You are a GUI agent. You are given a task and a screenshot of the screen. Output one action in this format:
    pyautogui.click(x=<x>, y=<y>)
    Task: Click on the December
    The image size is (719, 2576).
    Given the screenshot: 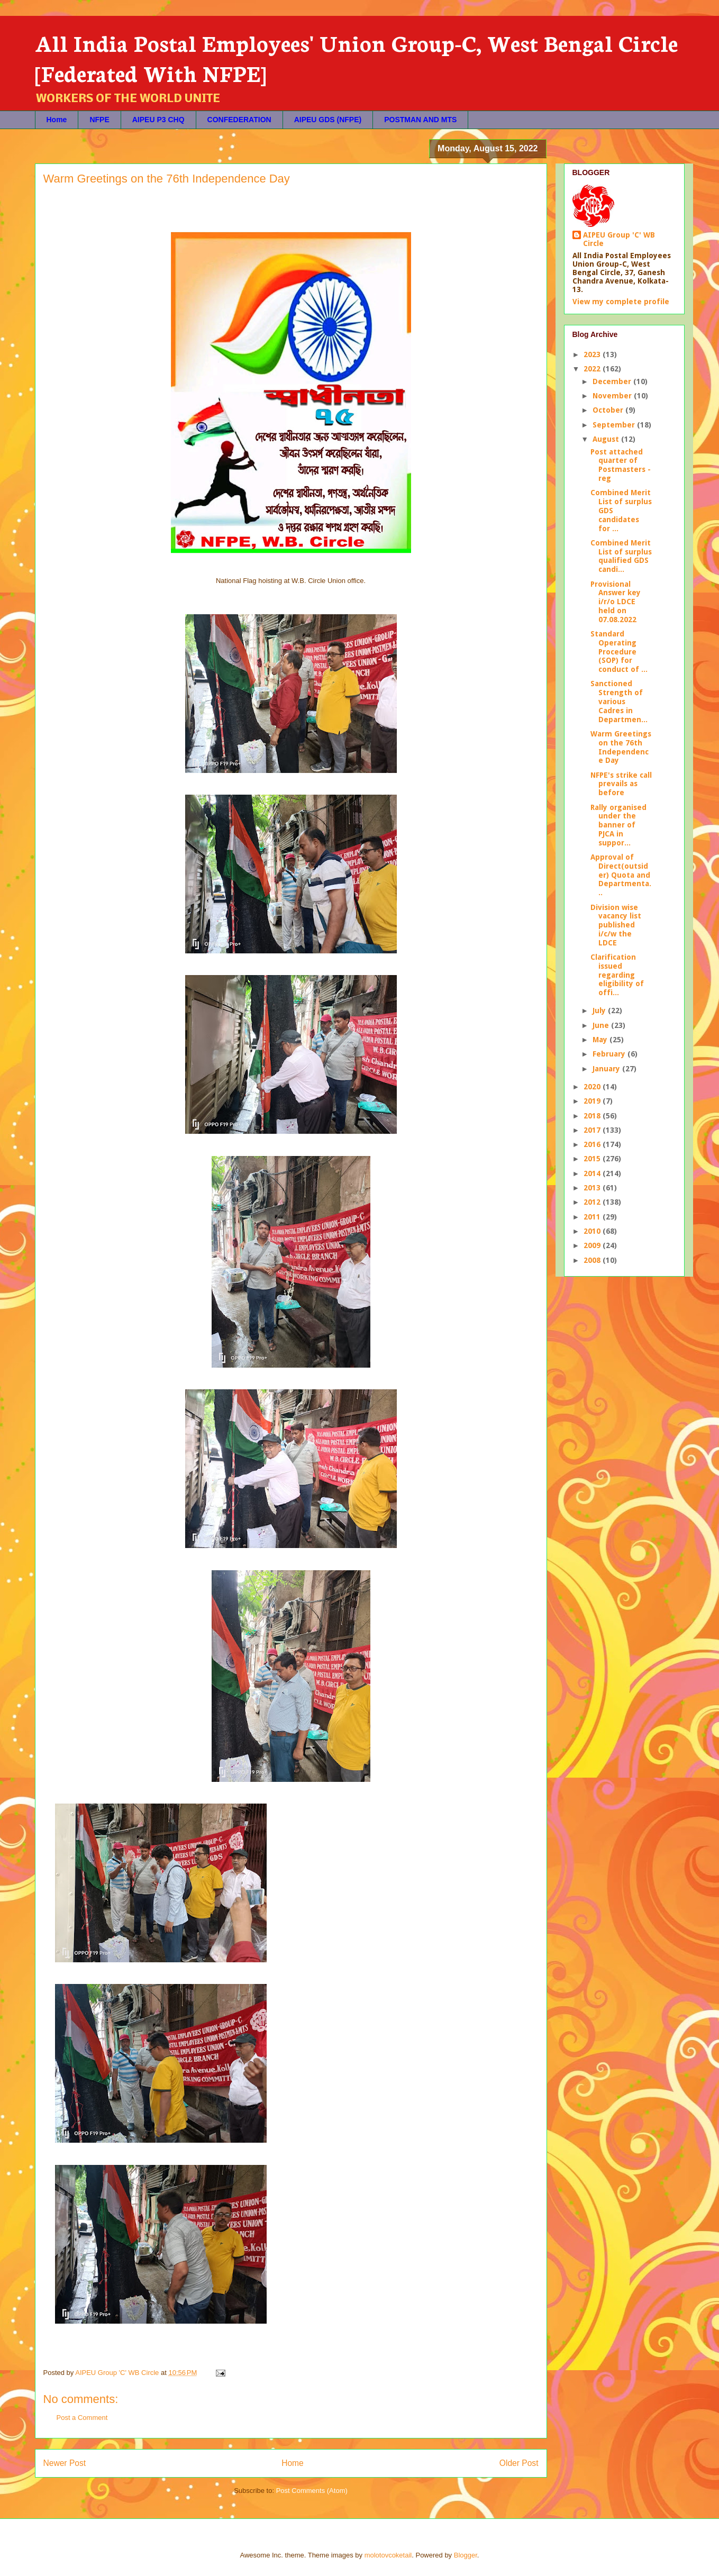 What is the action you would take?
    pyautogui.click(x=613, y=381)
    